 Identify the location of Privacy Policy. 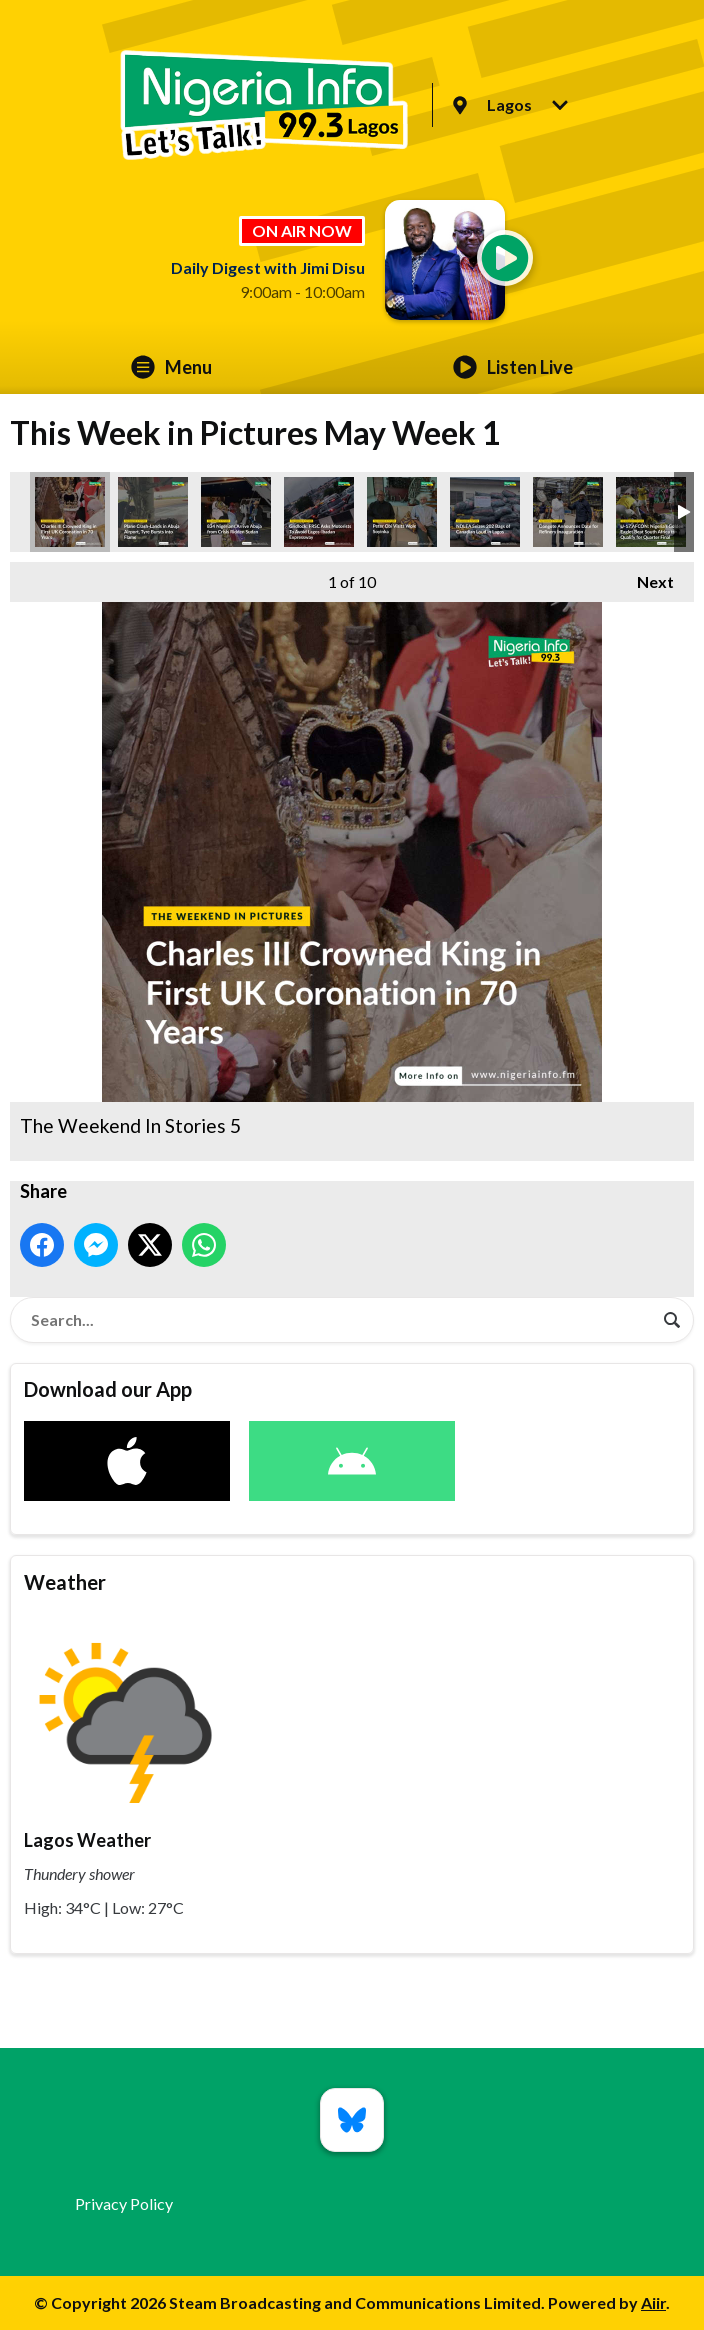
(124, 2203).